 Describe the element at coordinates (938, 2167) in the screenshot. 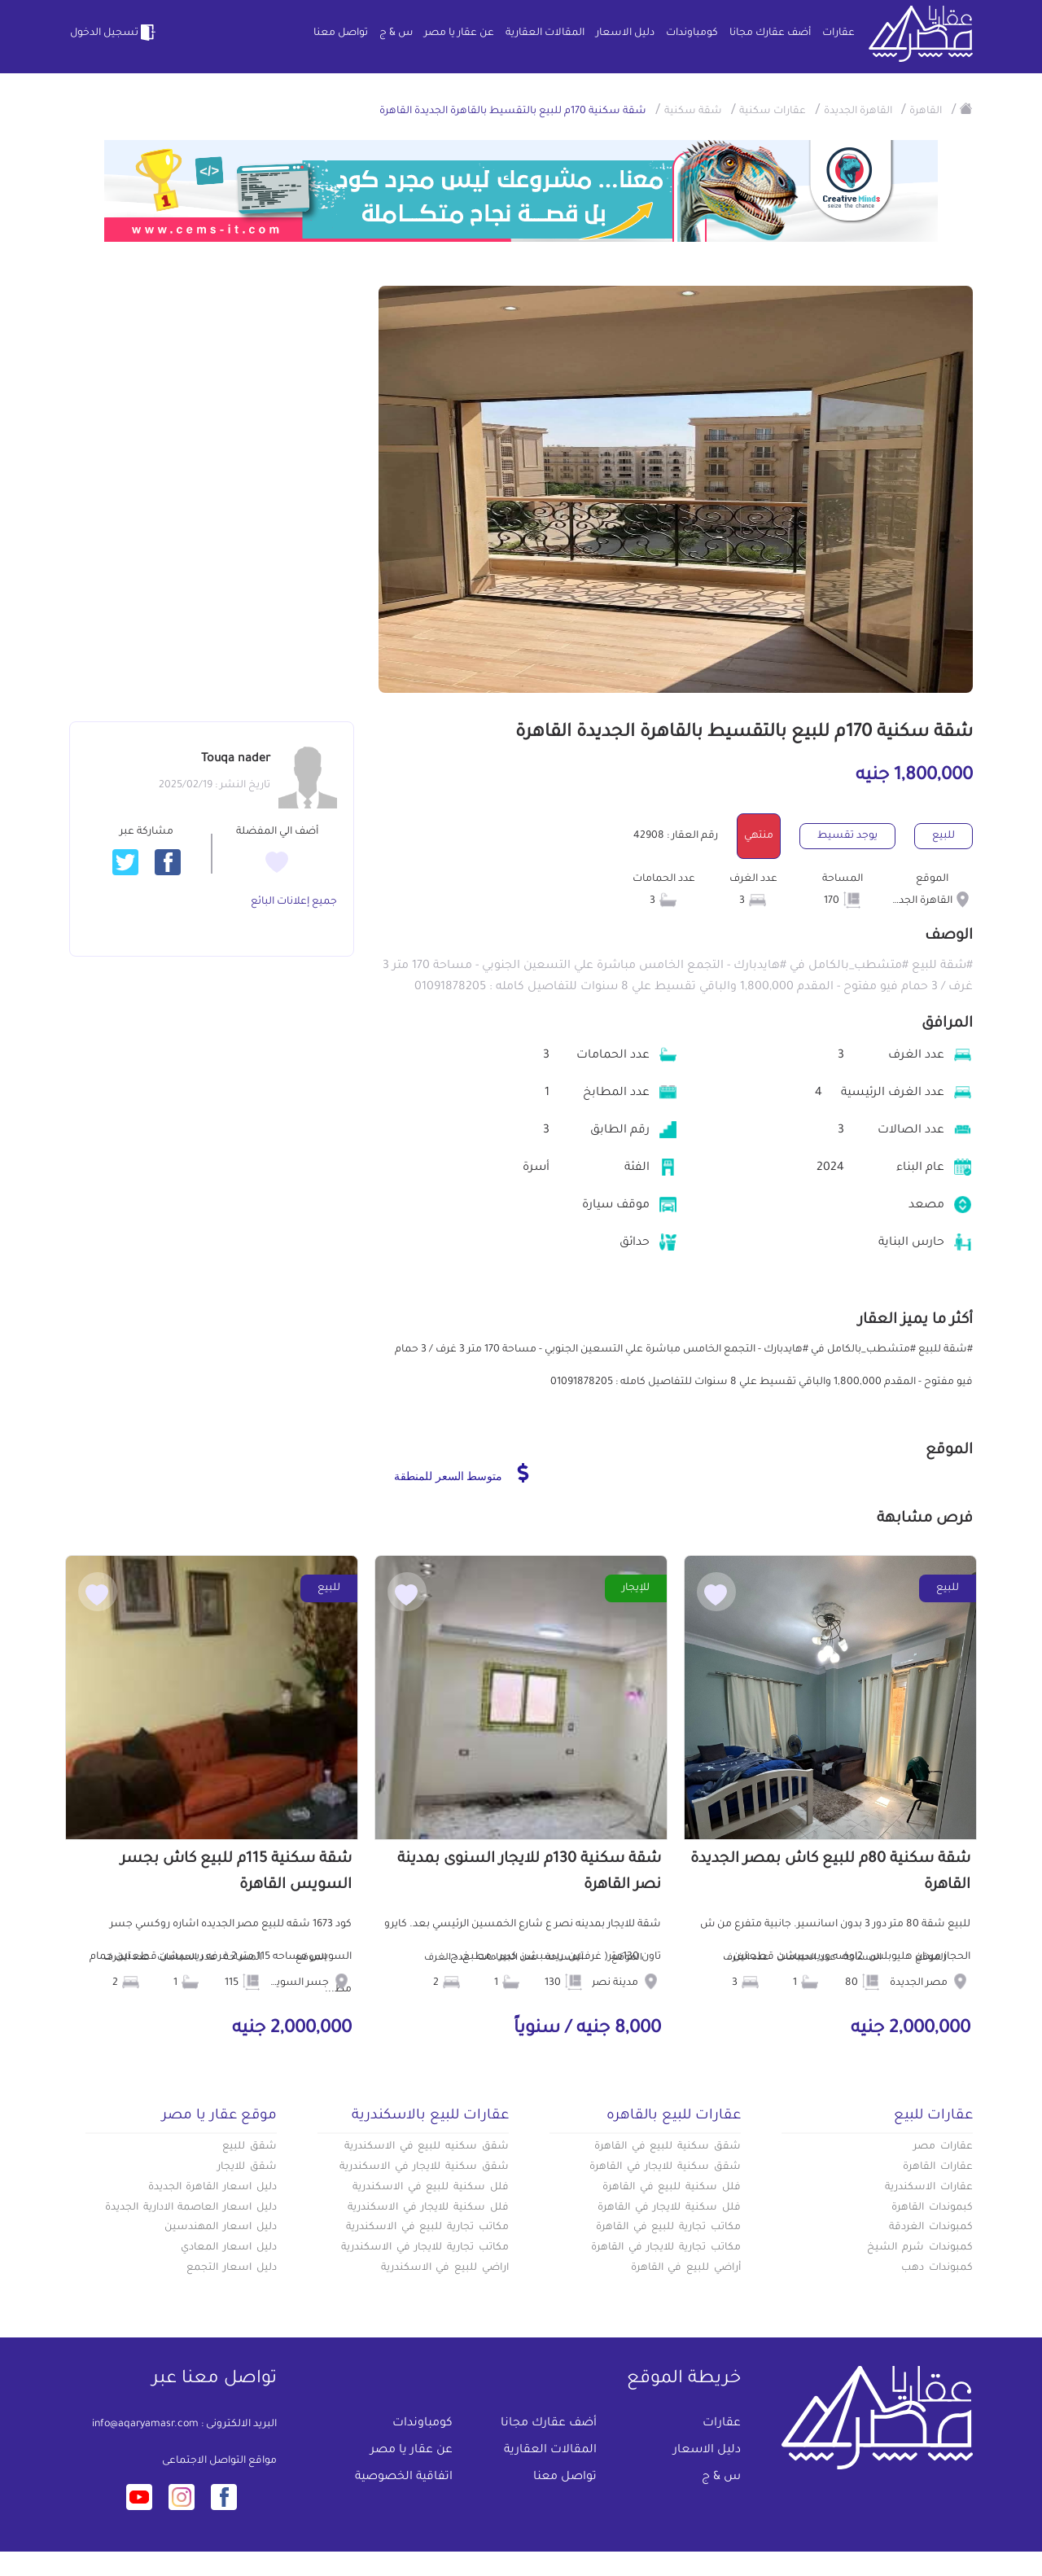

I see `عقارات القاهرة` at that location.